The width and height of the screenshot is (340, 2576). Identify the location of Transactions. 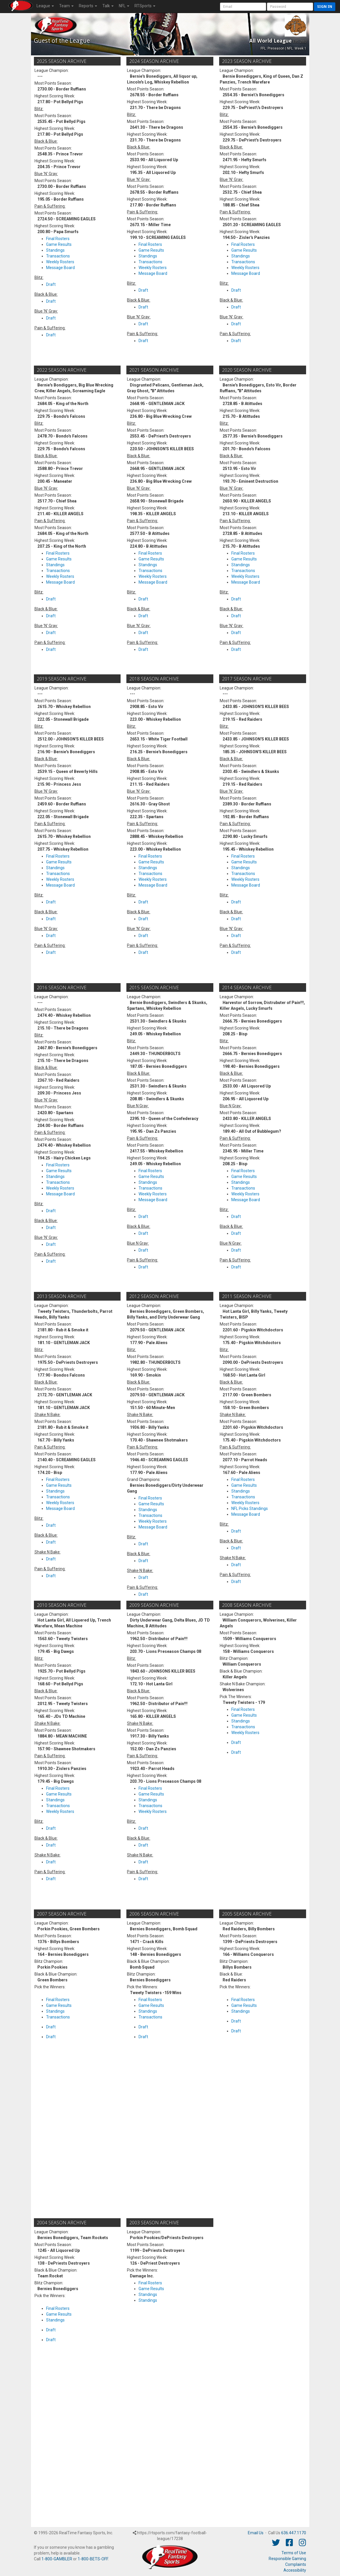
(58, 256).